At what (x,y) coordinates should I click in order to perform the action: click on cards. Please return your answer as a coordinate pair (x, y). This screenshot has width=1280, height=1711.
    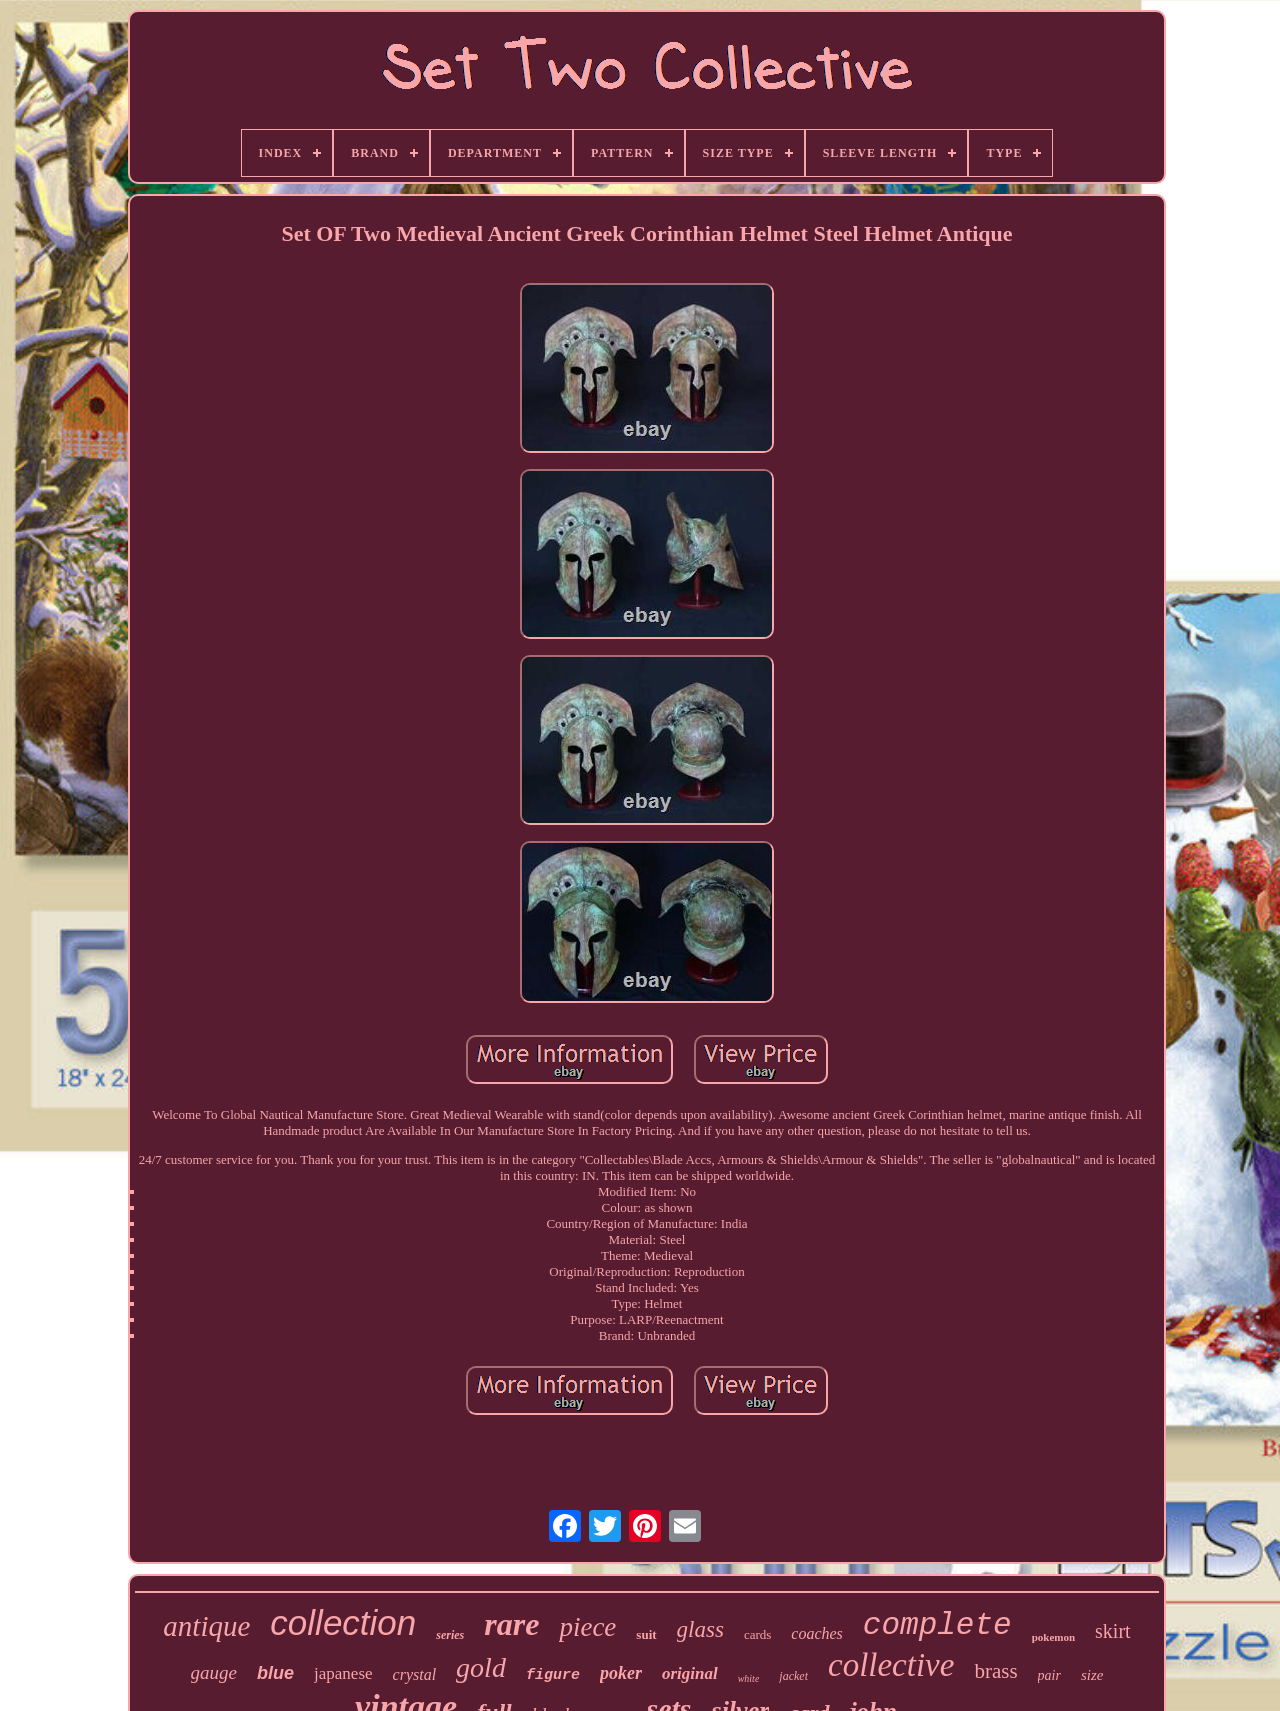
    Looking at the image, I should click on (757, 1634).